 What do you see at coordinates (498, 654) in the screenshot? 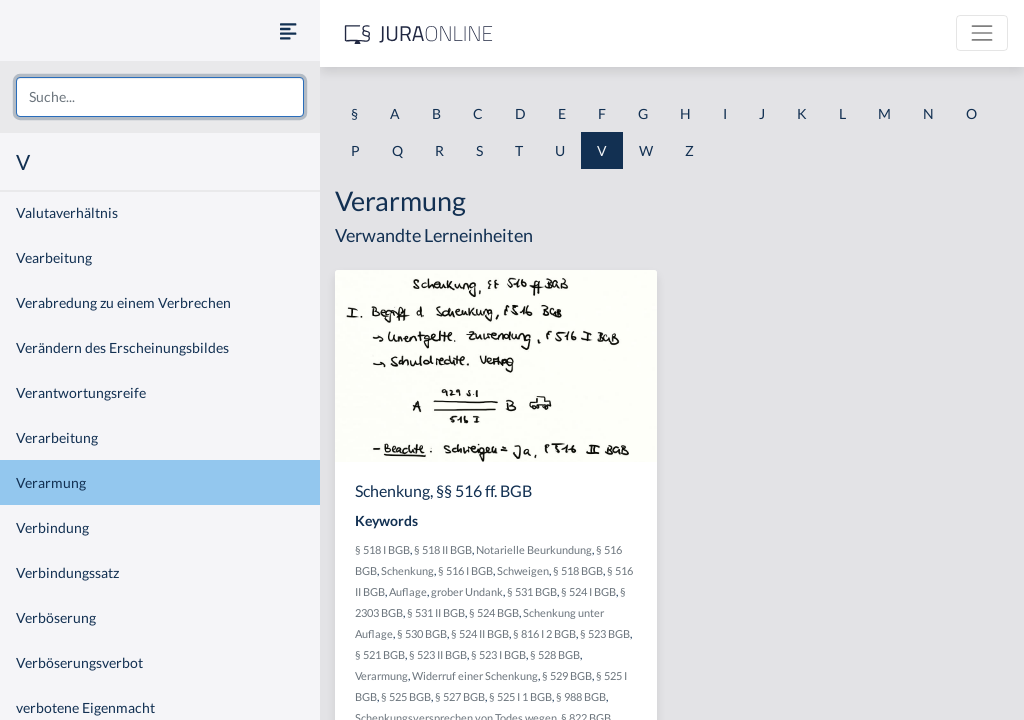
I see `§ 523 I BGB` at bounding box center [498, 654].